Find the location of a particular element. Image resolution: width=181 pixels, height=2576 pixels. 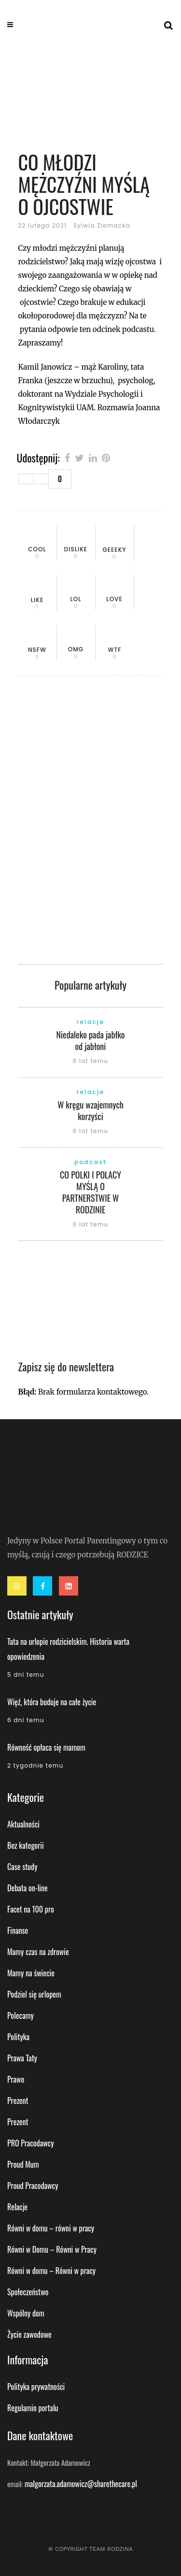

PRO Pracodawcy is located at coordinates (30, 2143).